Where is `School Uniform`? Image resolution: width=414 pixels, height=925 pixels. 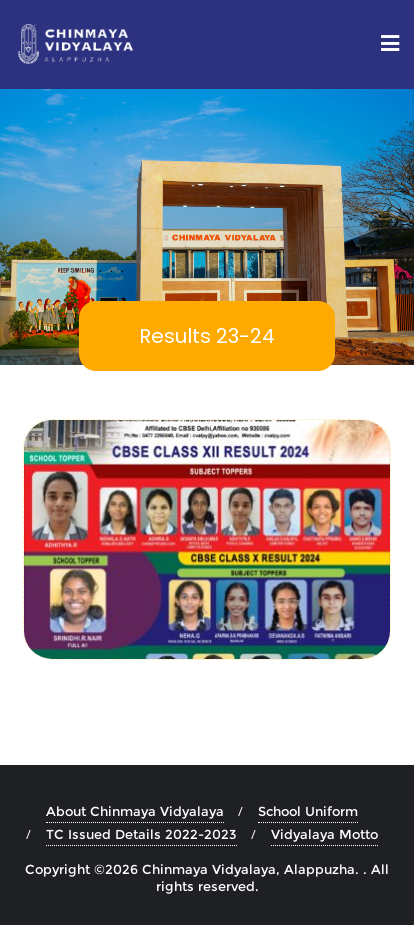
School Uniform is located at coordinates (308, 811).